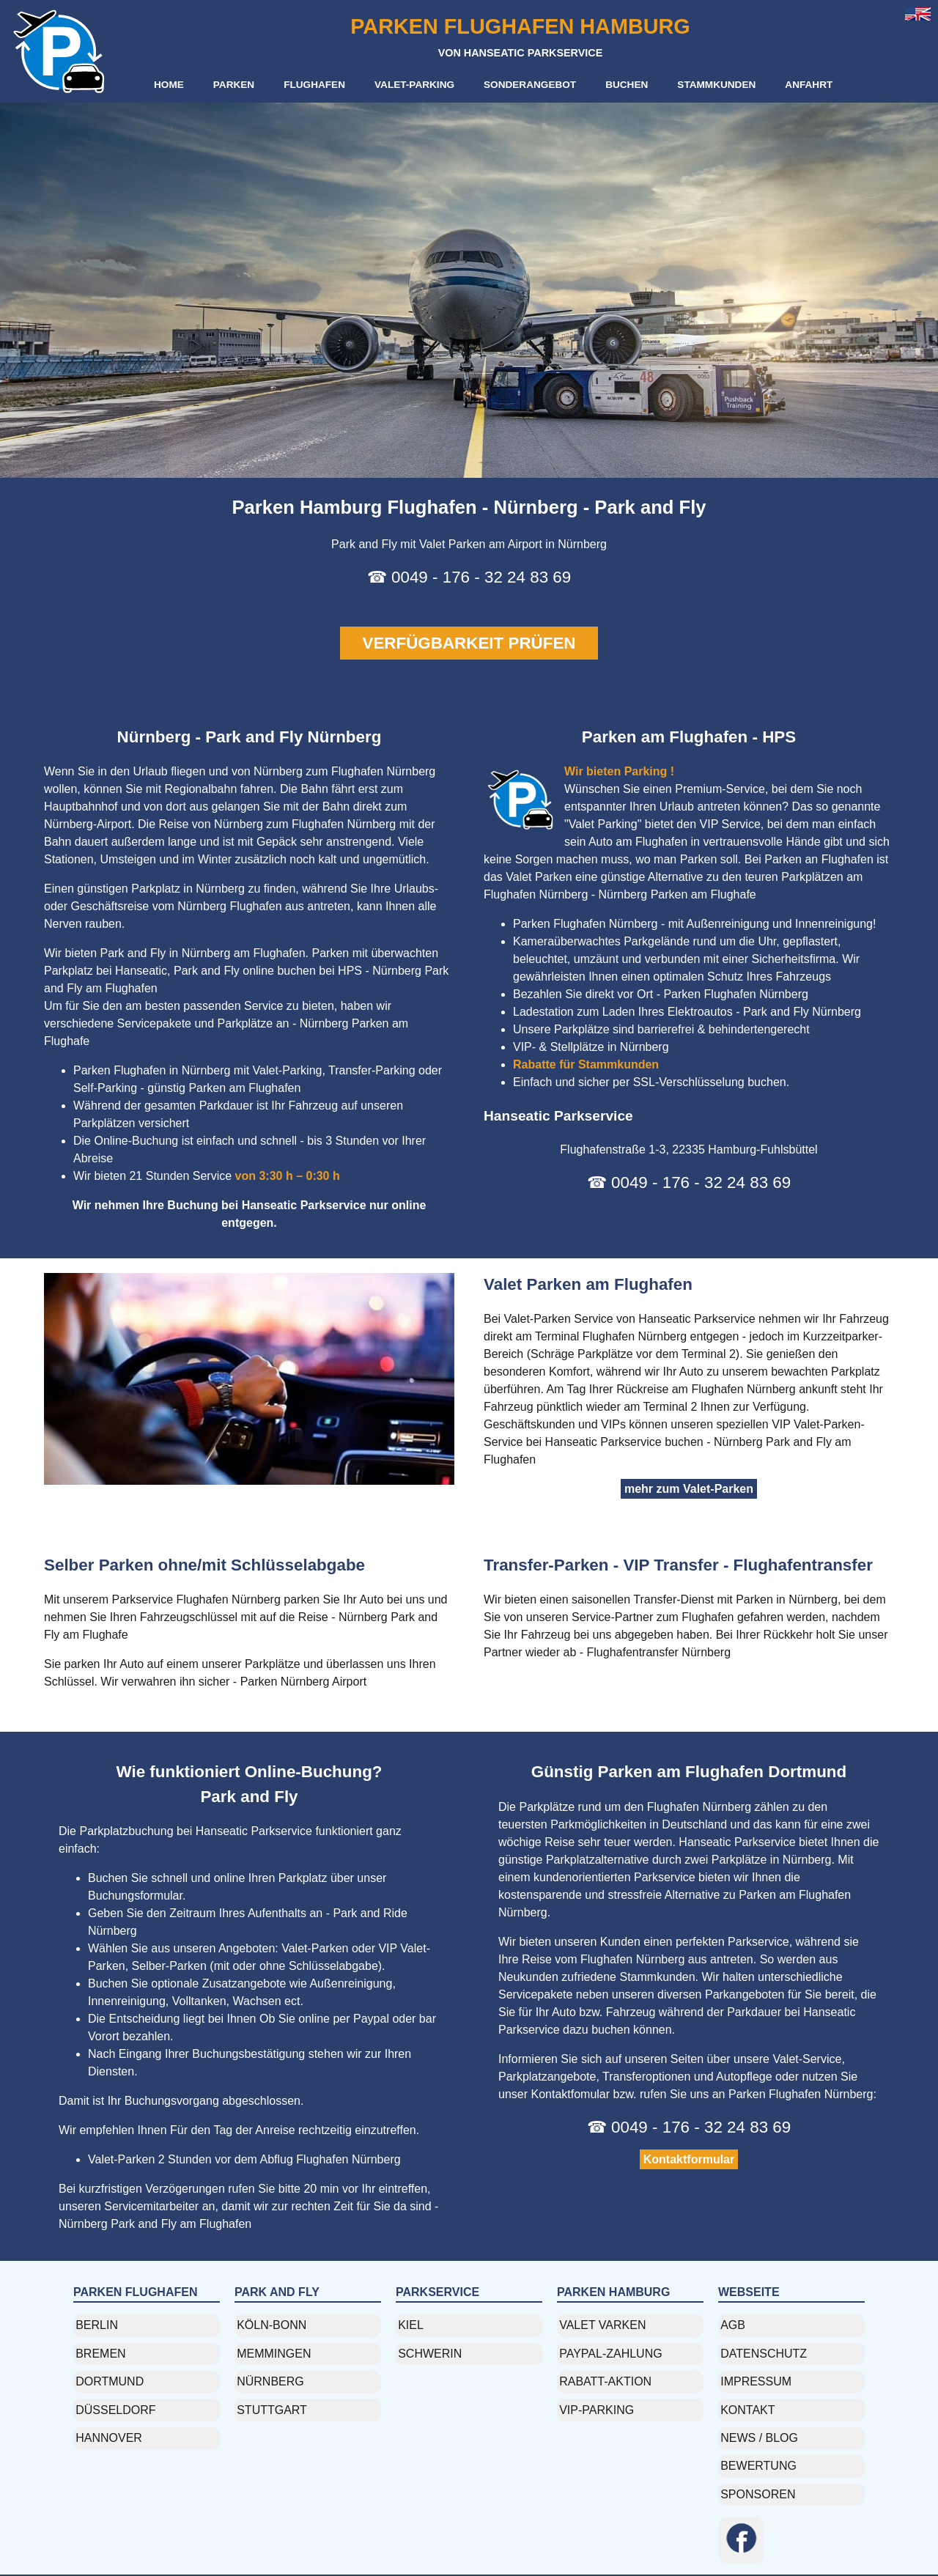  What do you see at coordinates (96, 2325) in the screenshot?
I see `berlin` at bounding box center [96, 2325].